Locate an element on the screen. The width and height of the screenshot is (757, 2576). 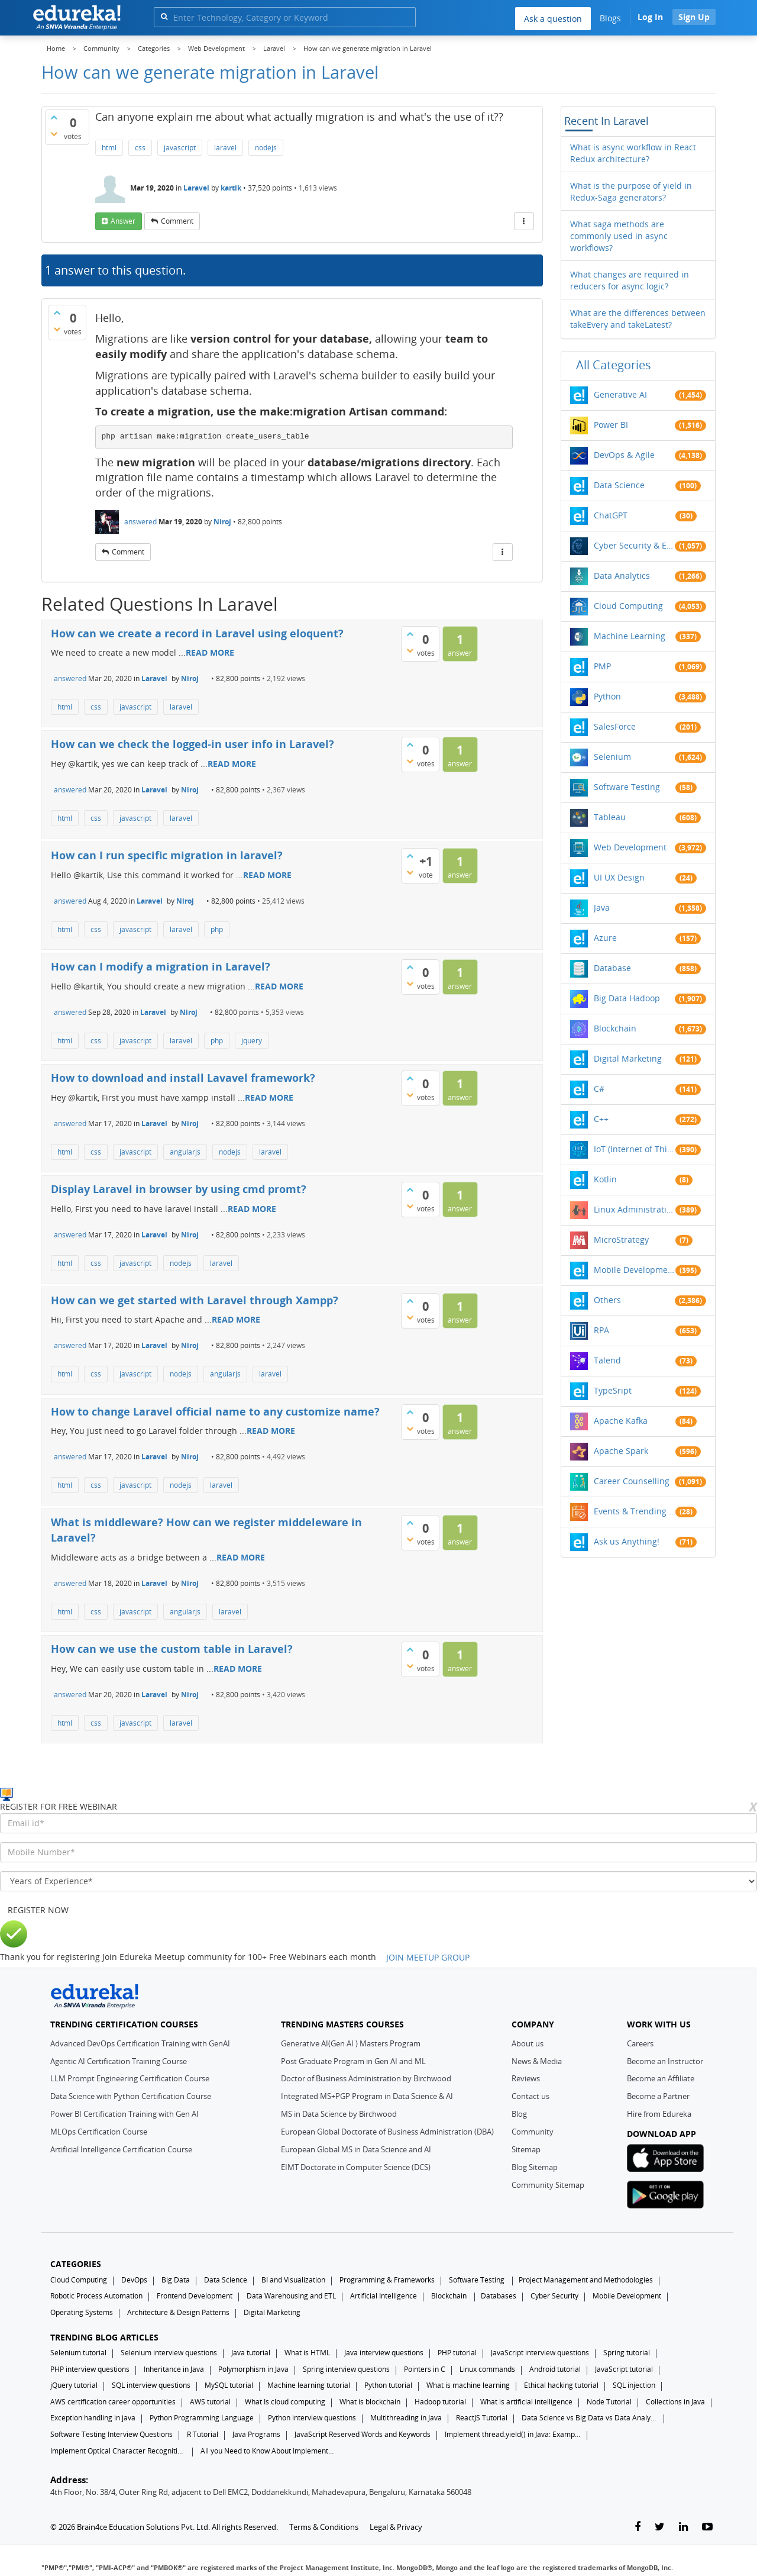
RPA is located at coordinates (601, 1330).